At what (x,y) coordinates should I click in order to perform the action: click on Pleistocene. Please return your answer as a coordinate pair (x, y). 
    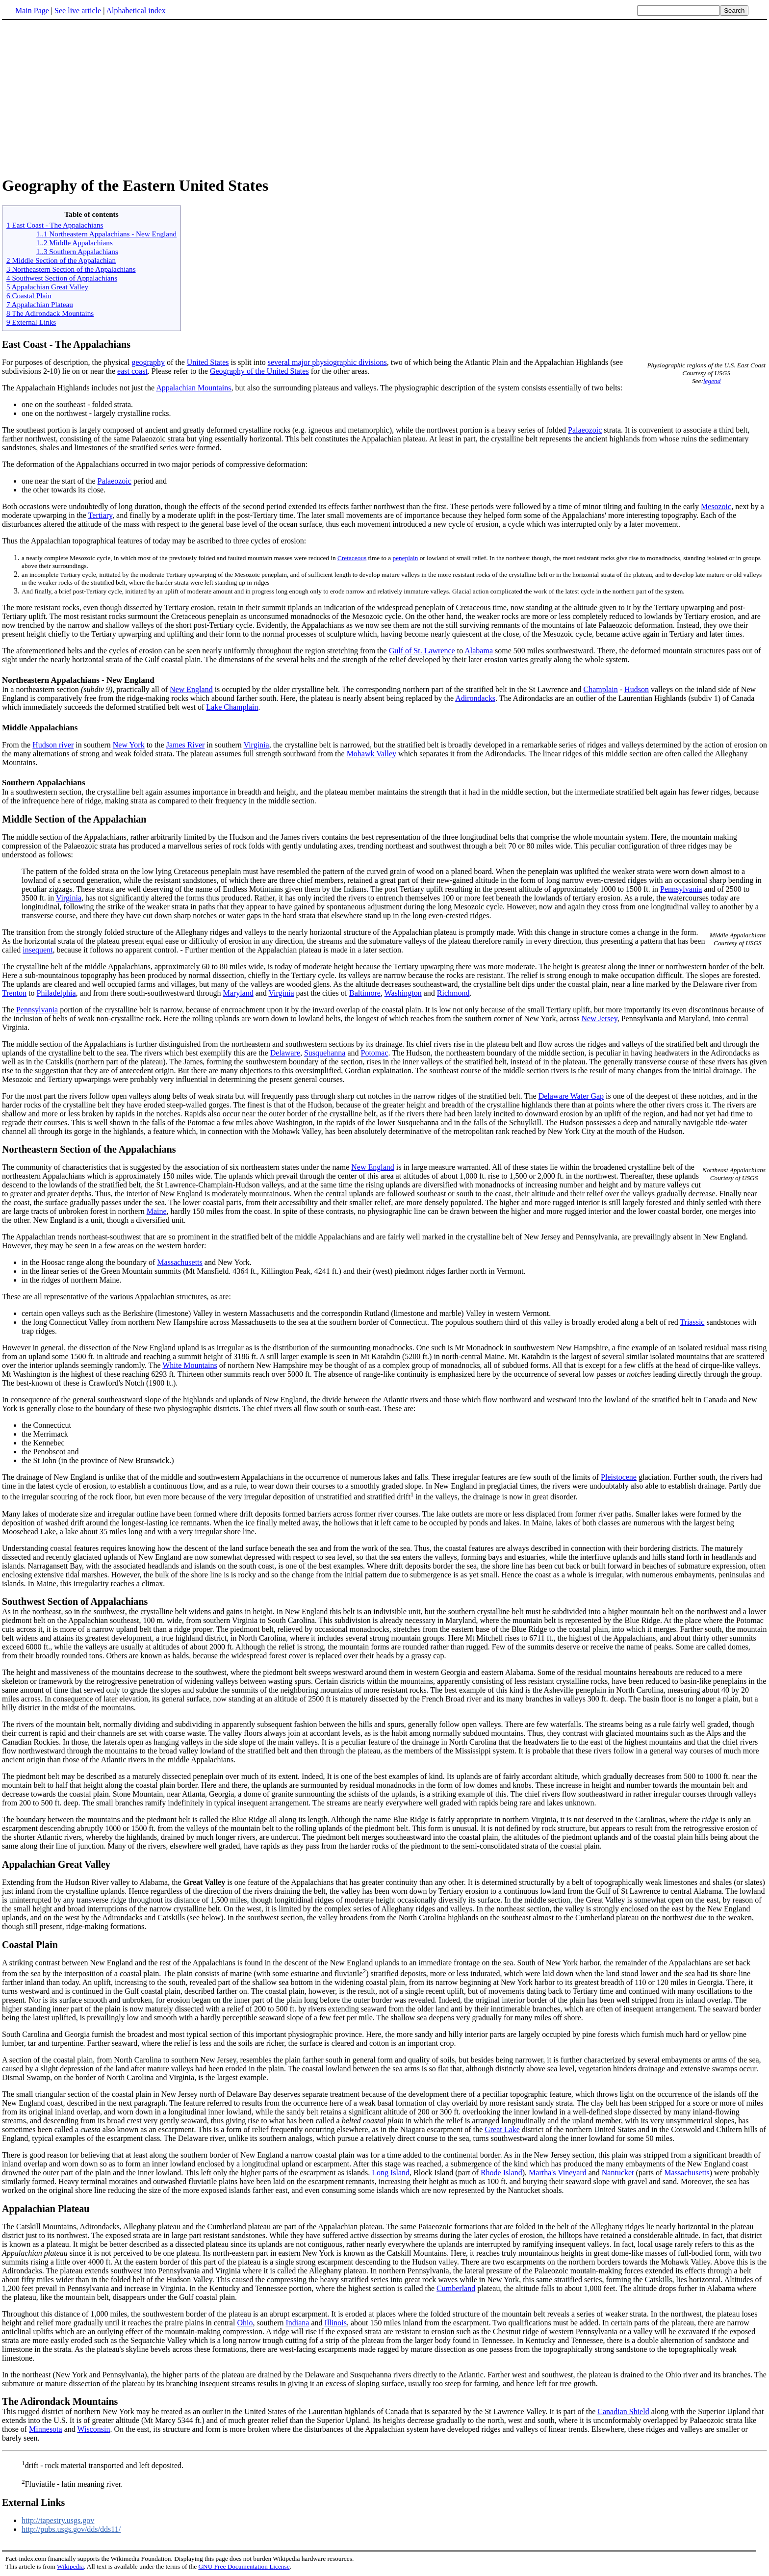
    Looking at the image, I should click on (619, 1477).